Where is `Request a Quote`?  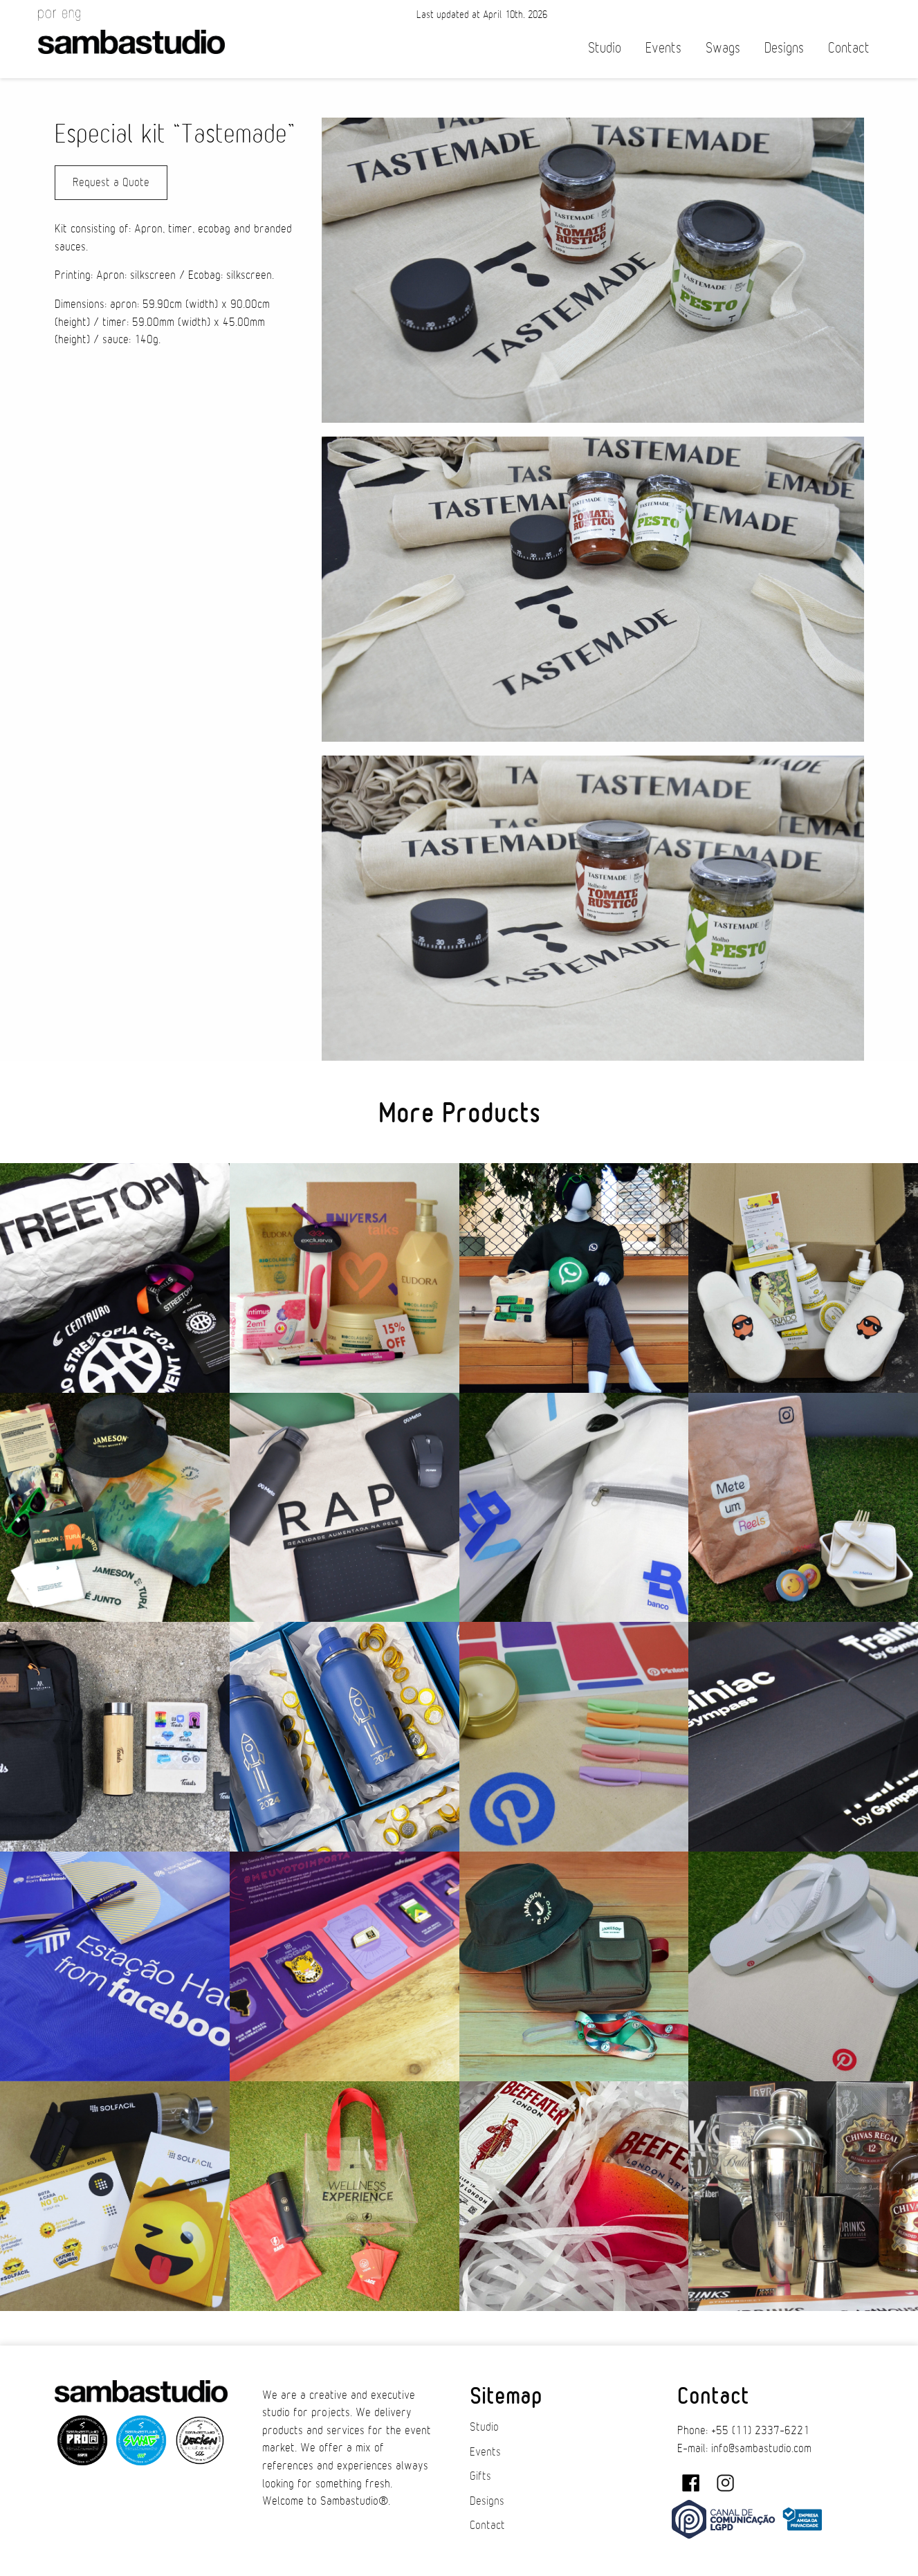
Request a Quote is located at coordinates (111, 182).